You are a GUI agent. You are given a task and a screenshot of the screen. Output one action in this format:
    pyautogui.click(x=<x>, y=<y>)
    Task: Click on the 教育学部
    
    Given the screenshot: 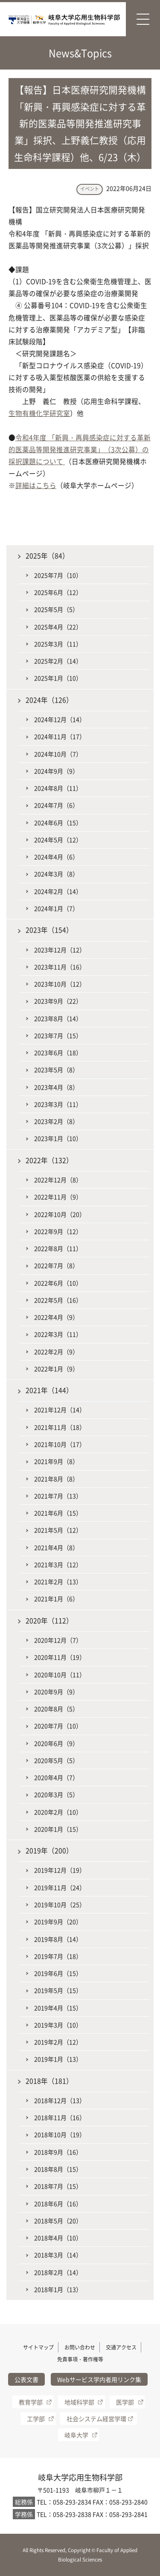 What is the action you would take?
    pyautogui.click(x=31, y=2402)
    